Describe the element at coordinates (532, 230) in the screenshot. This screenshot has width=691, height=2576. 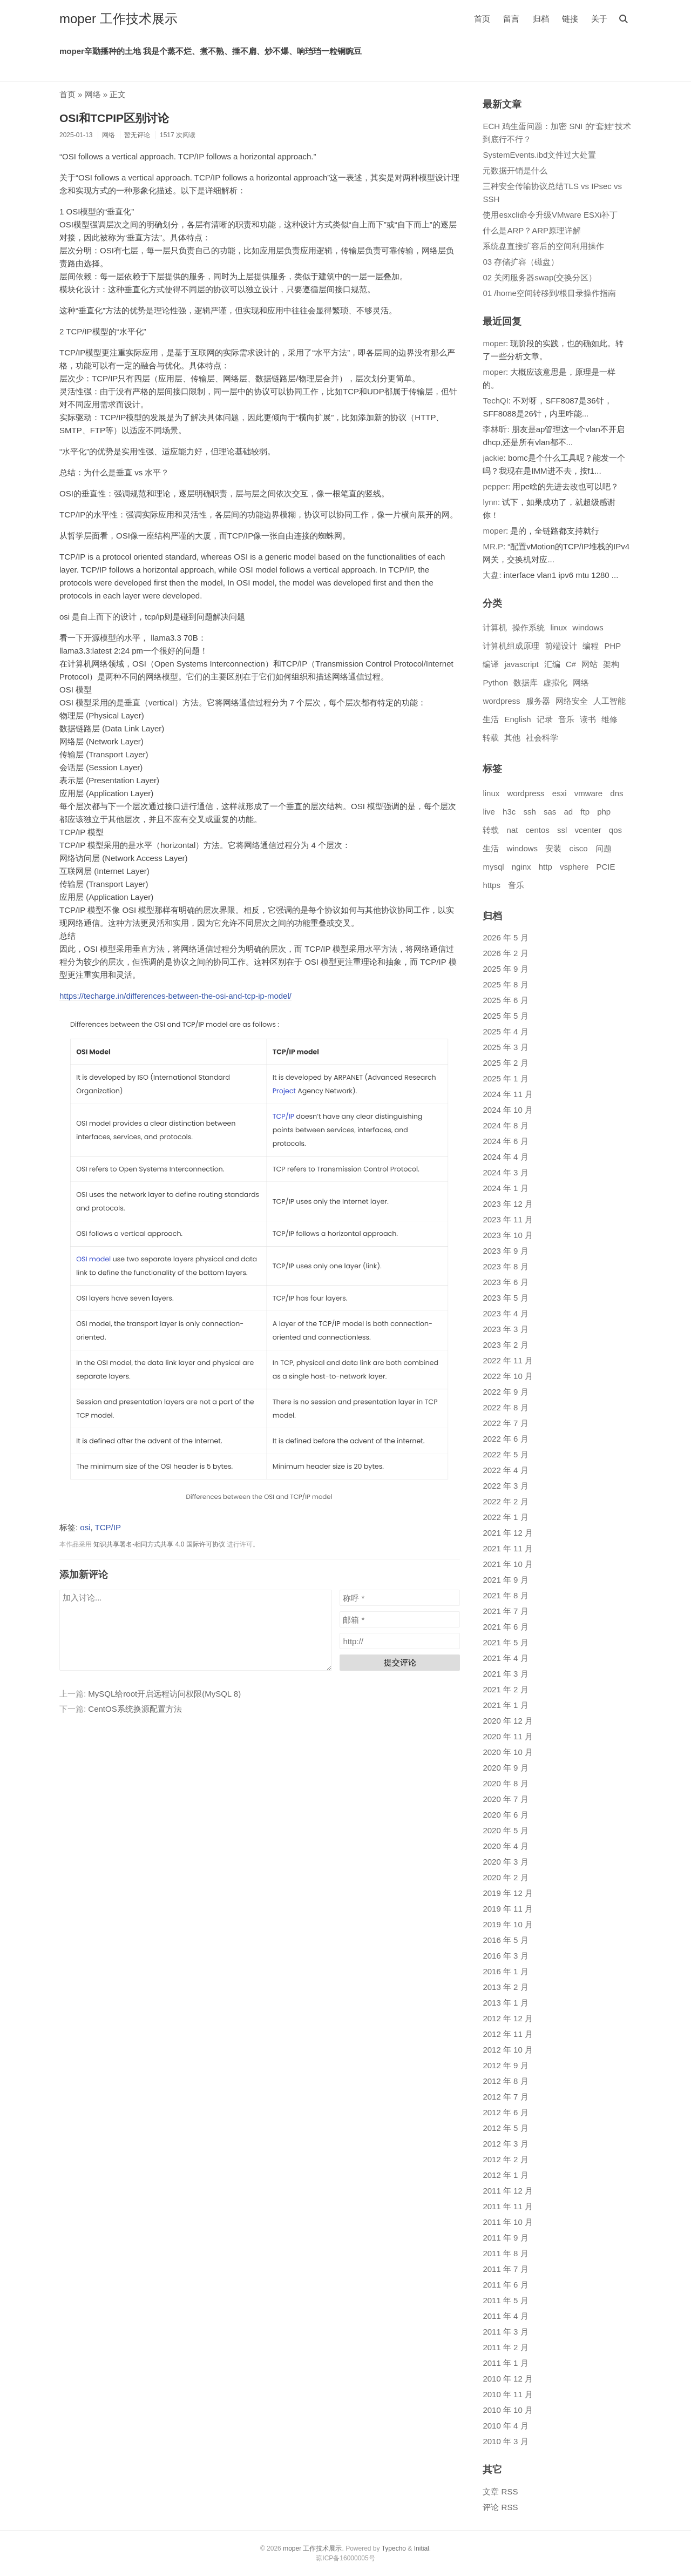
I see `什么是ARP？ARP原理详解` at that location.